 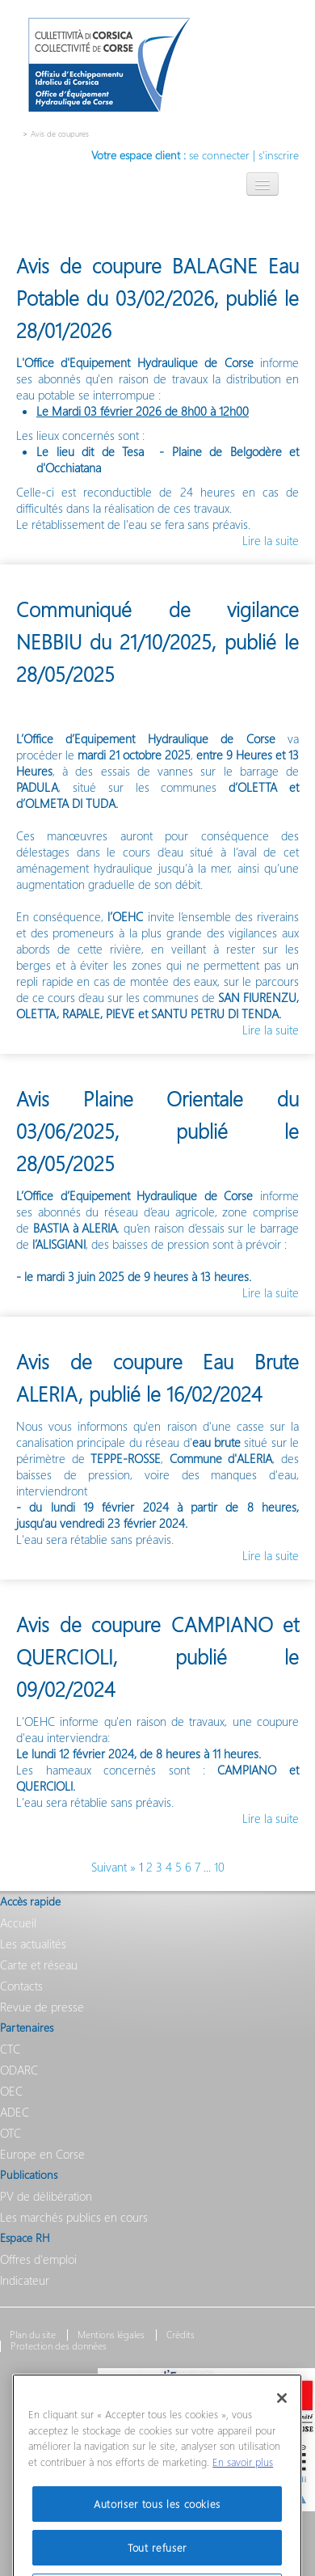 I want to click on Protection des données, so click(x=58, y=2346).